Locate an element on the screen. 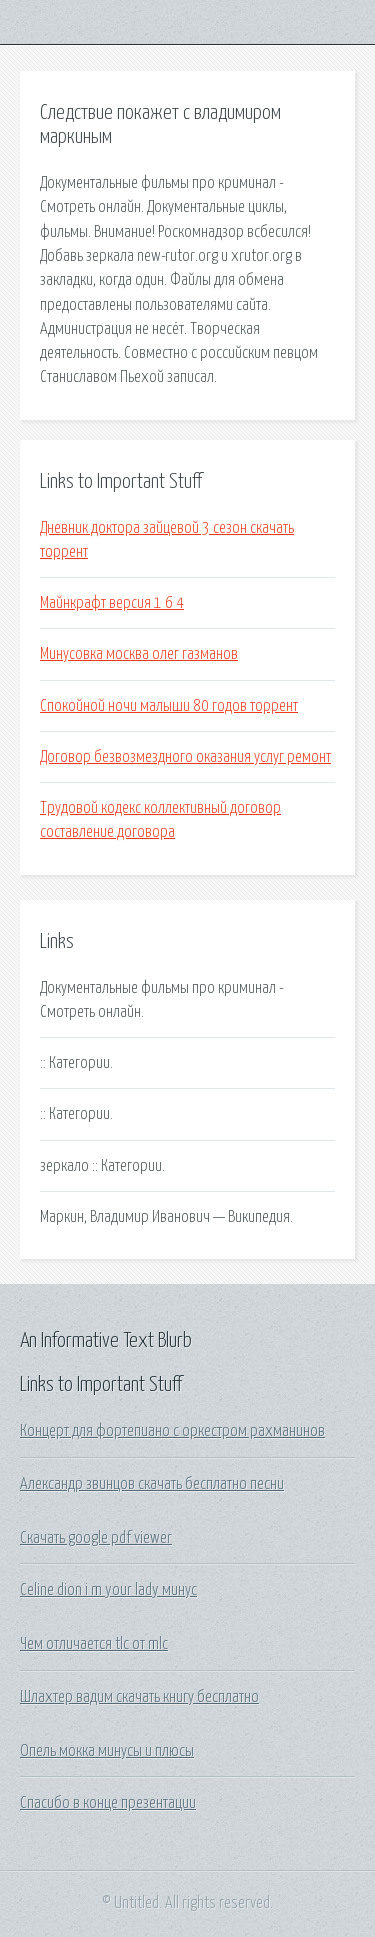 This screenshot has height=1937, width=375. Майнкрафт версия 1 6 4 is located at coordinates (112, 603).